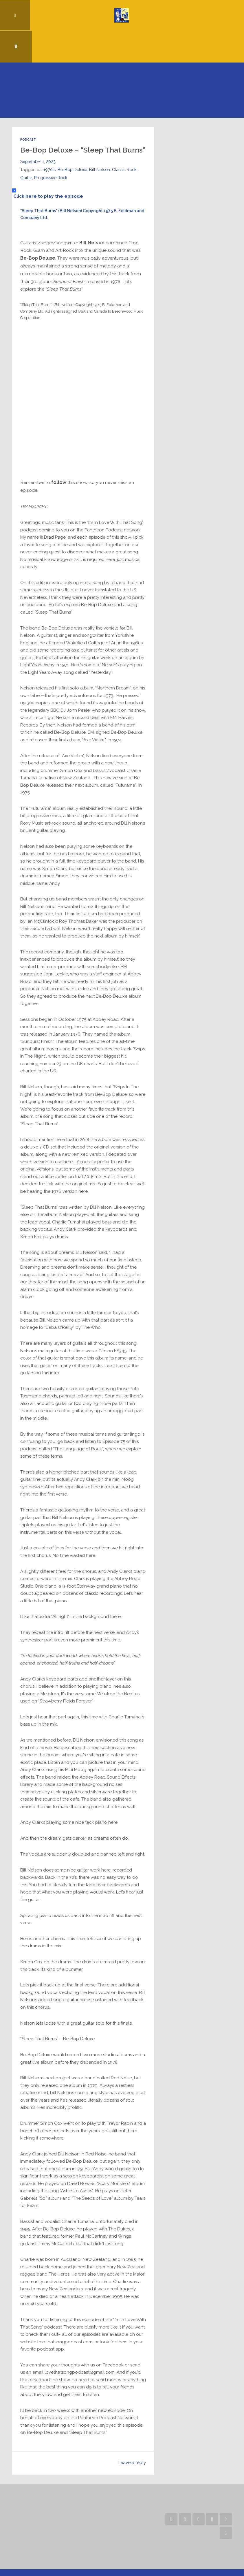 The height and width of the screenshot is (2576, 244). I want to click on Bill Nelson, so click(100, 147).